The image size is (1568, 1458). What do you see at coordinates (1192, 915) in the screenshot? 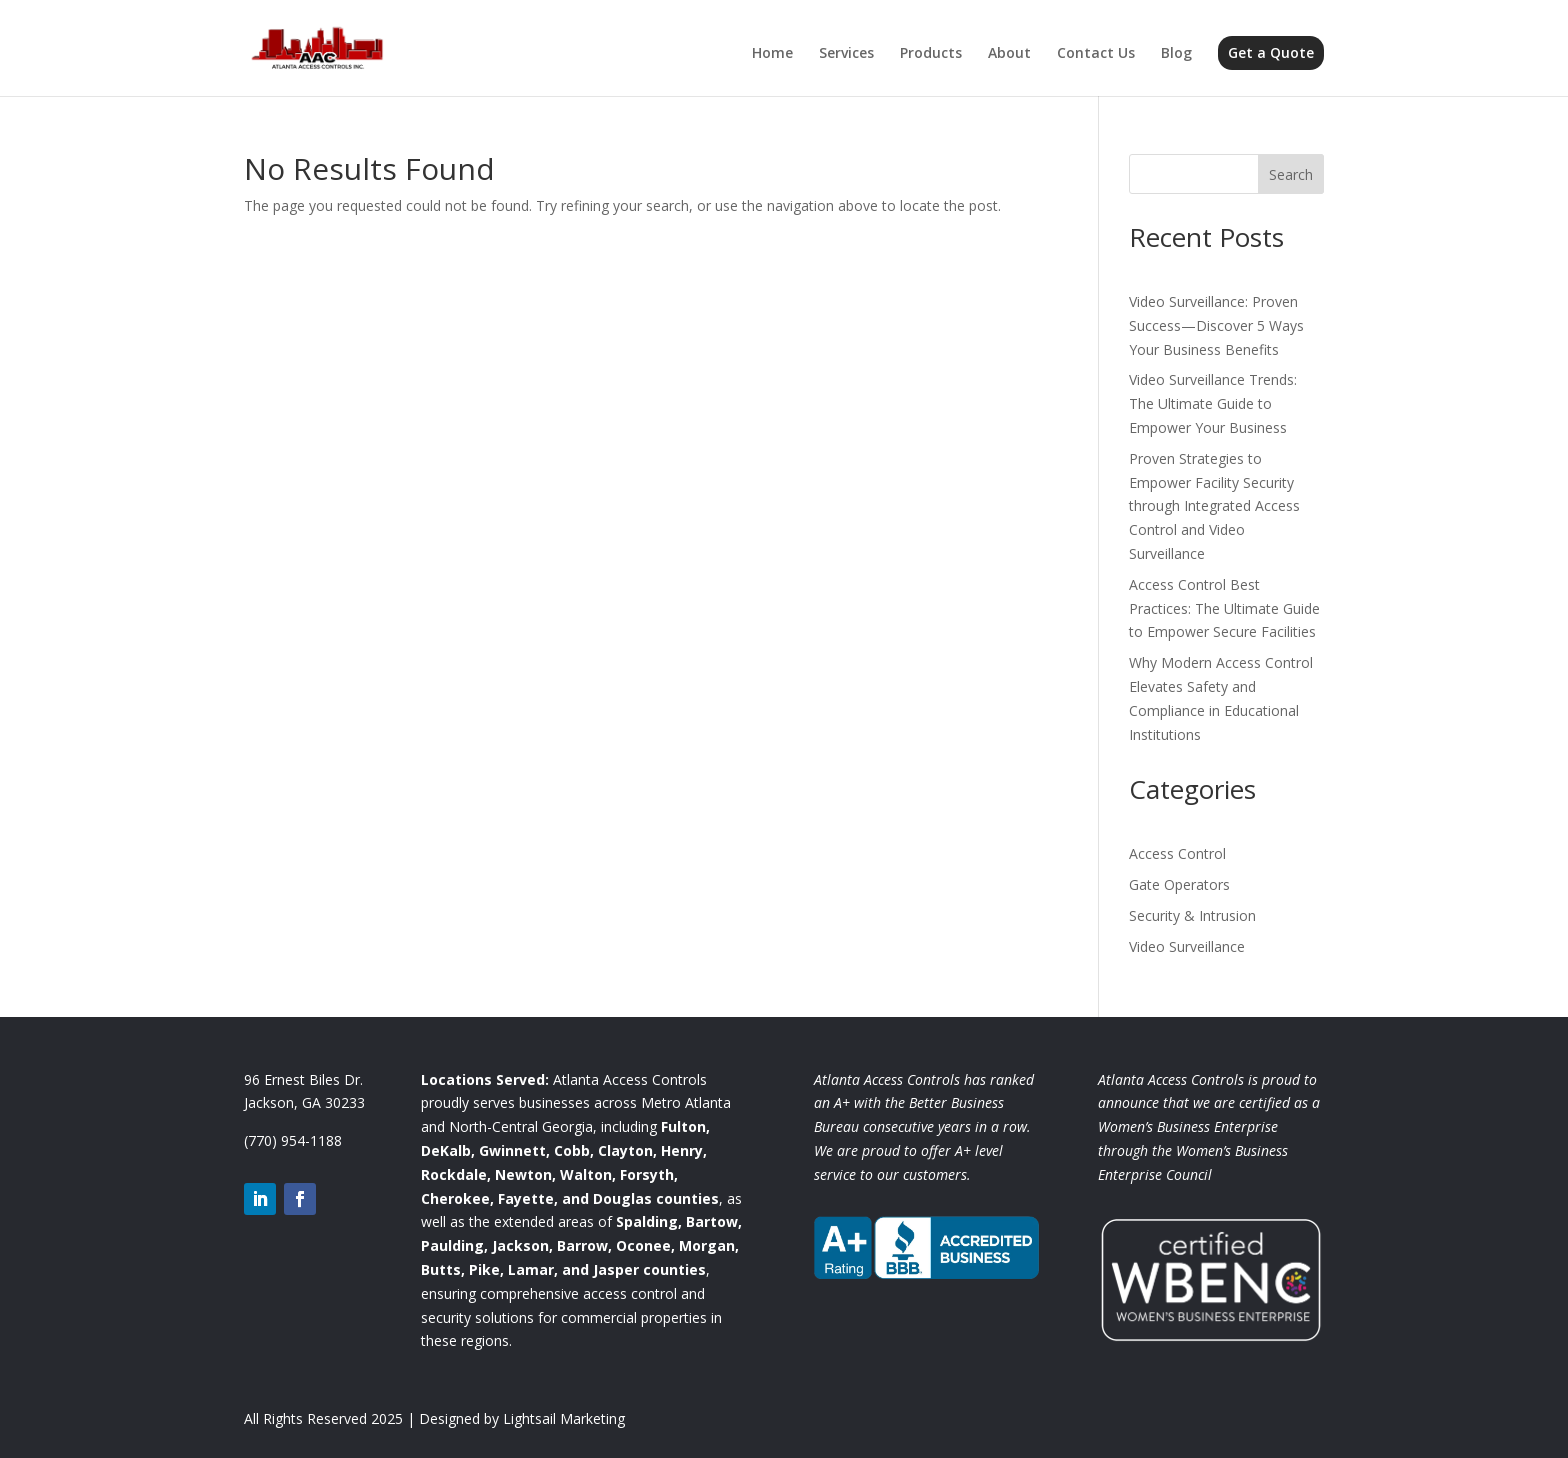
I see `Security & Intrusion` at bounding box center [1192, 915].